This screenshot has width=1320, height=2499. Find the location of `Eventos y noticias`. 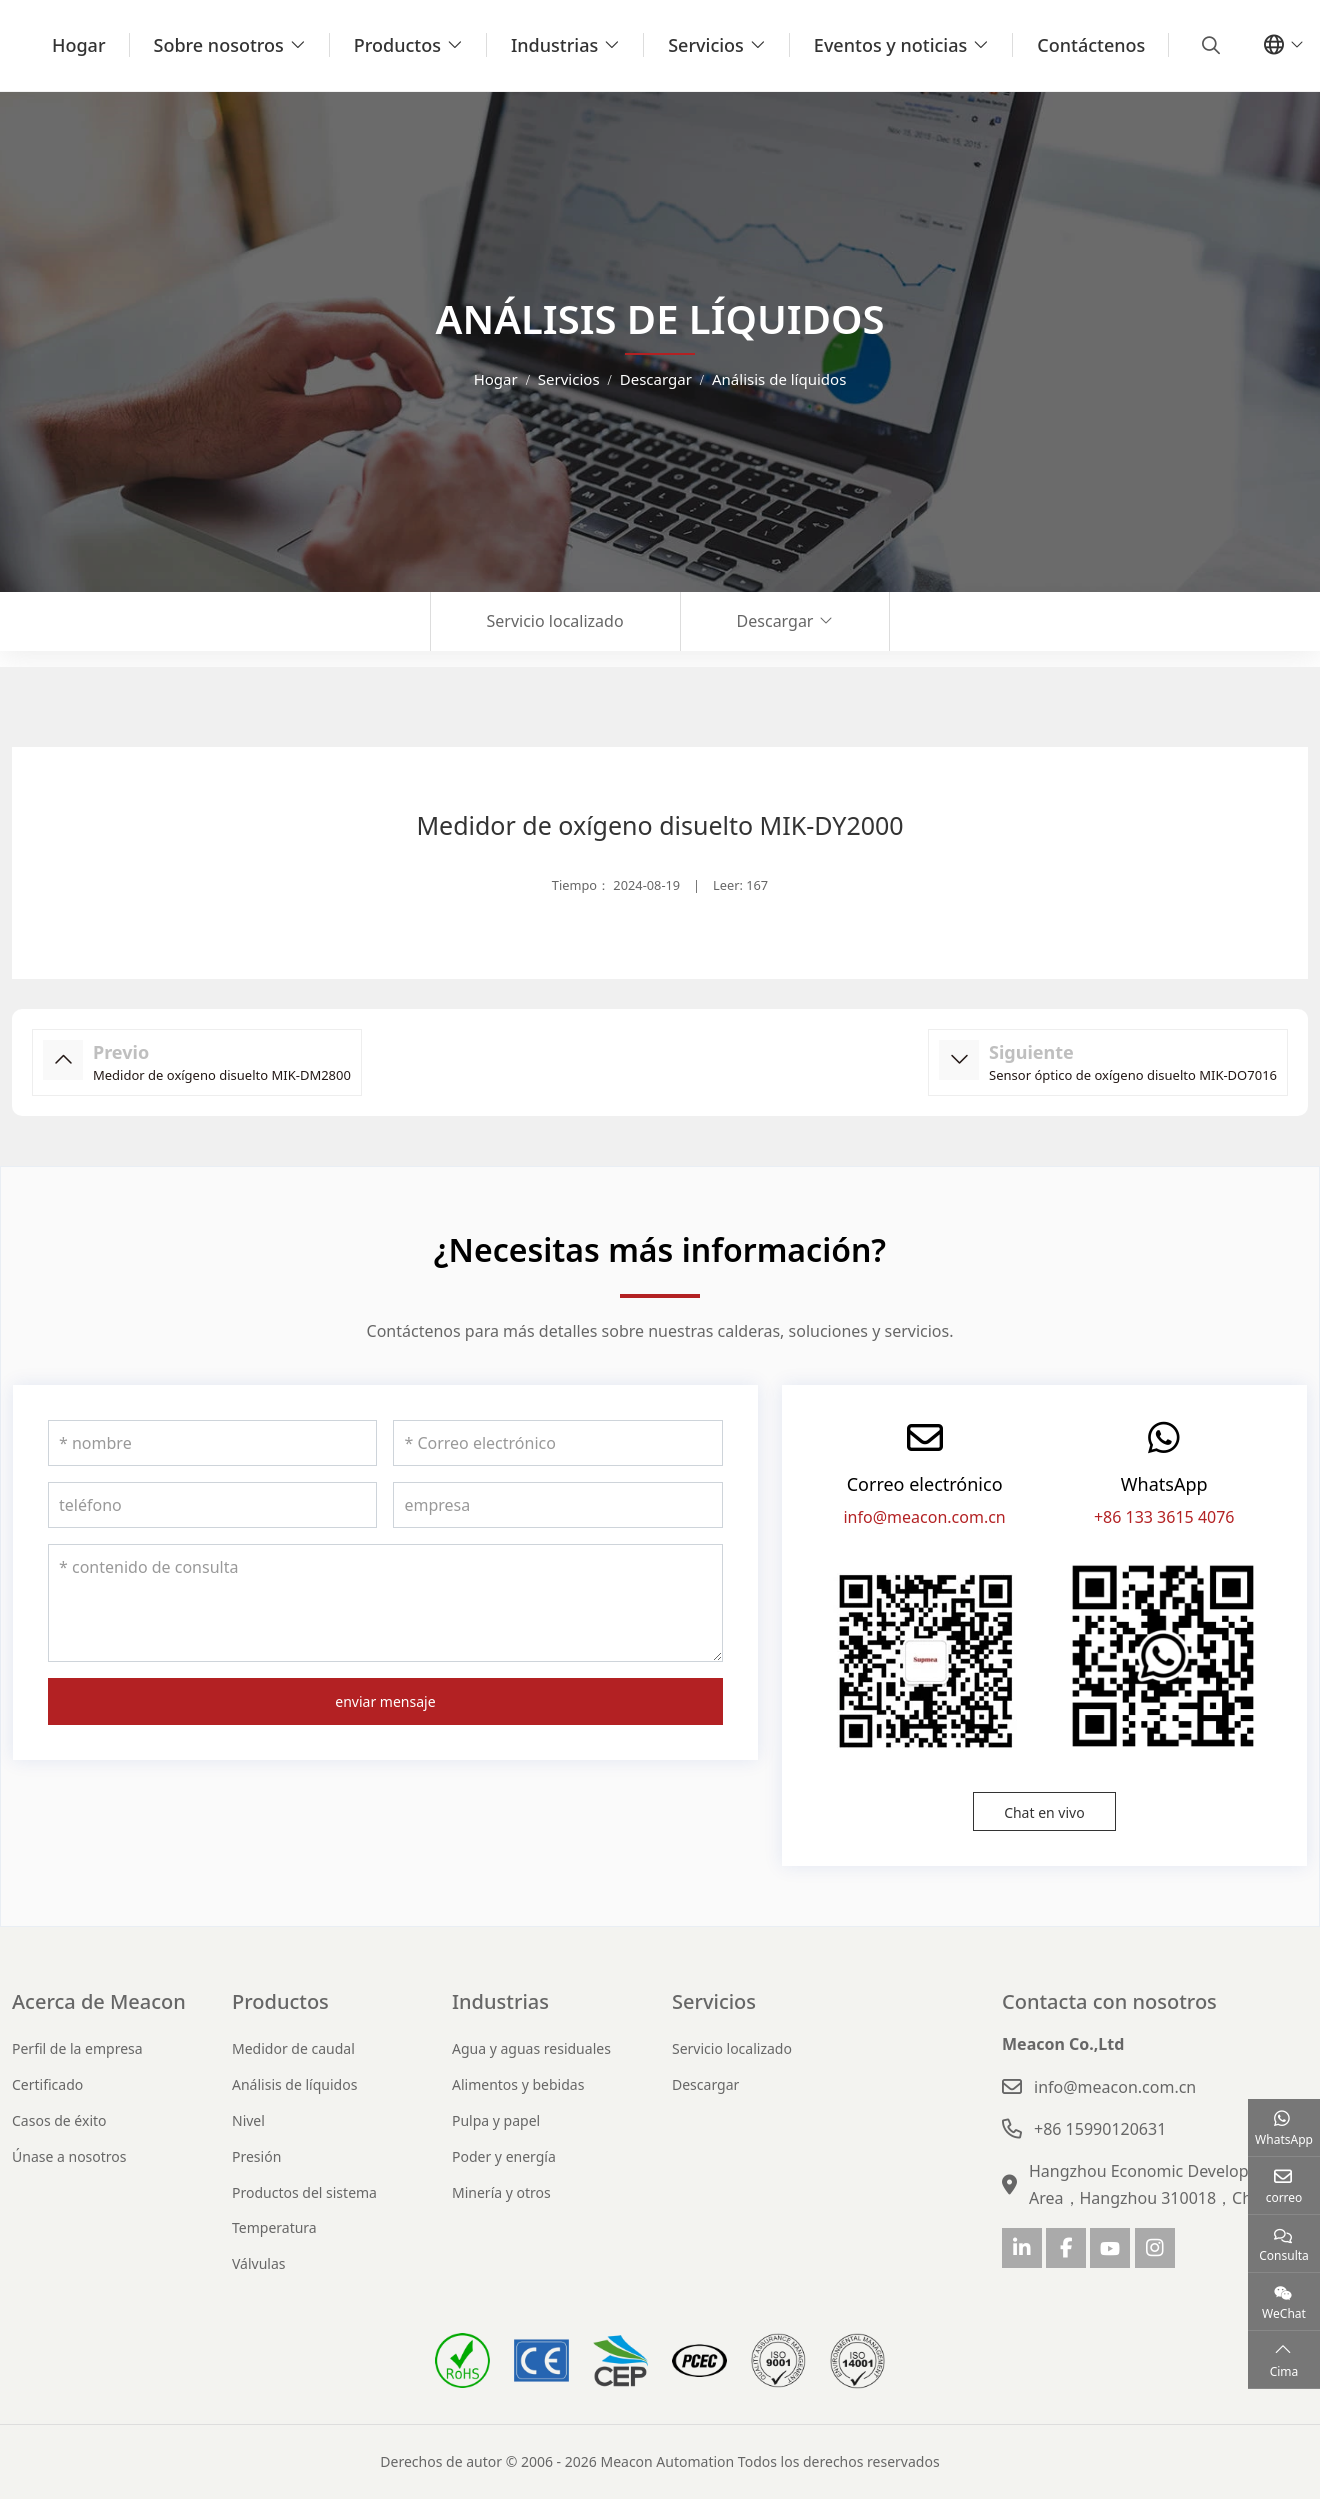

Eventos y noticias is located at coordinates (890, 45).